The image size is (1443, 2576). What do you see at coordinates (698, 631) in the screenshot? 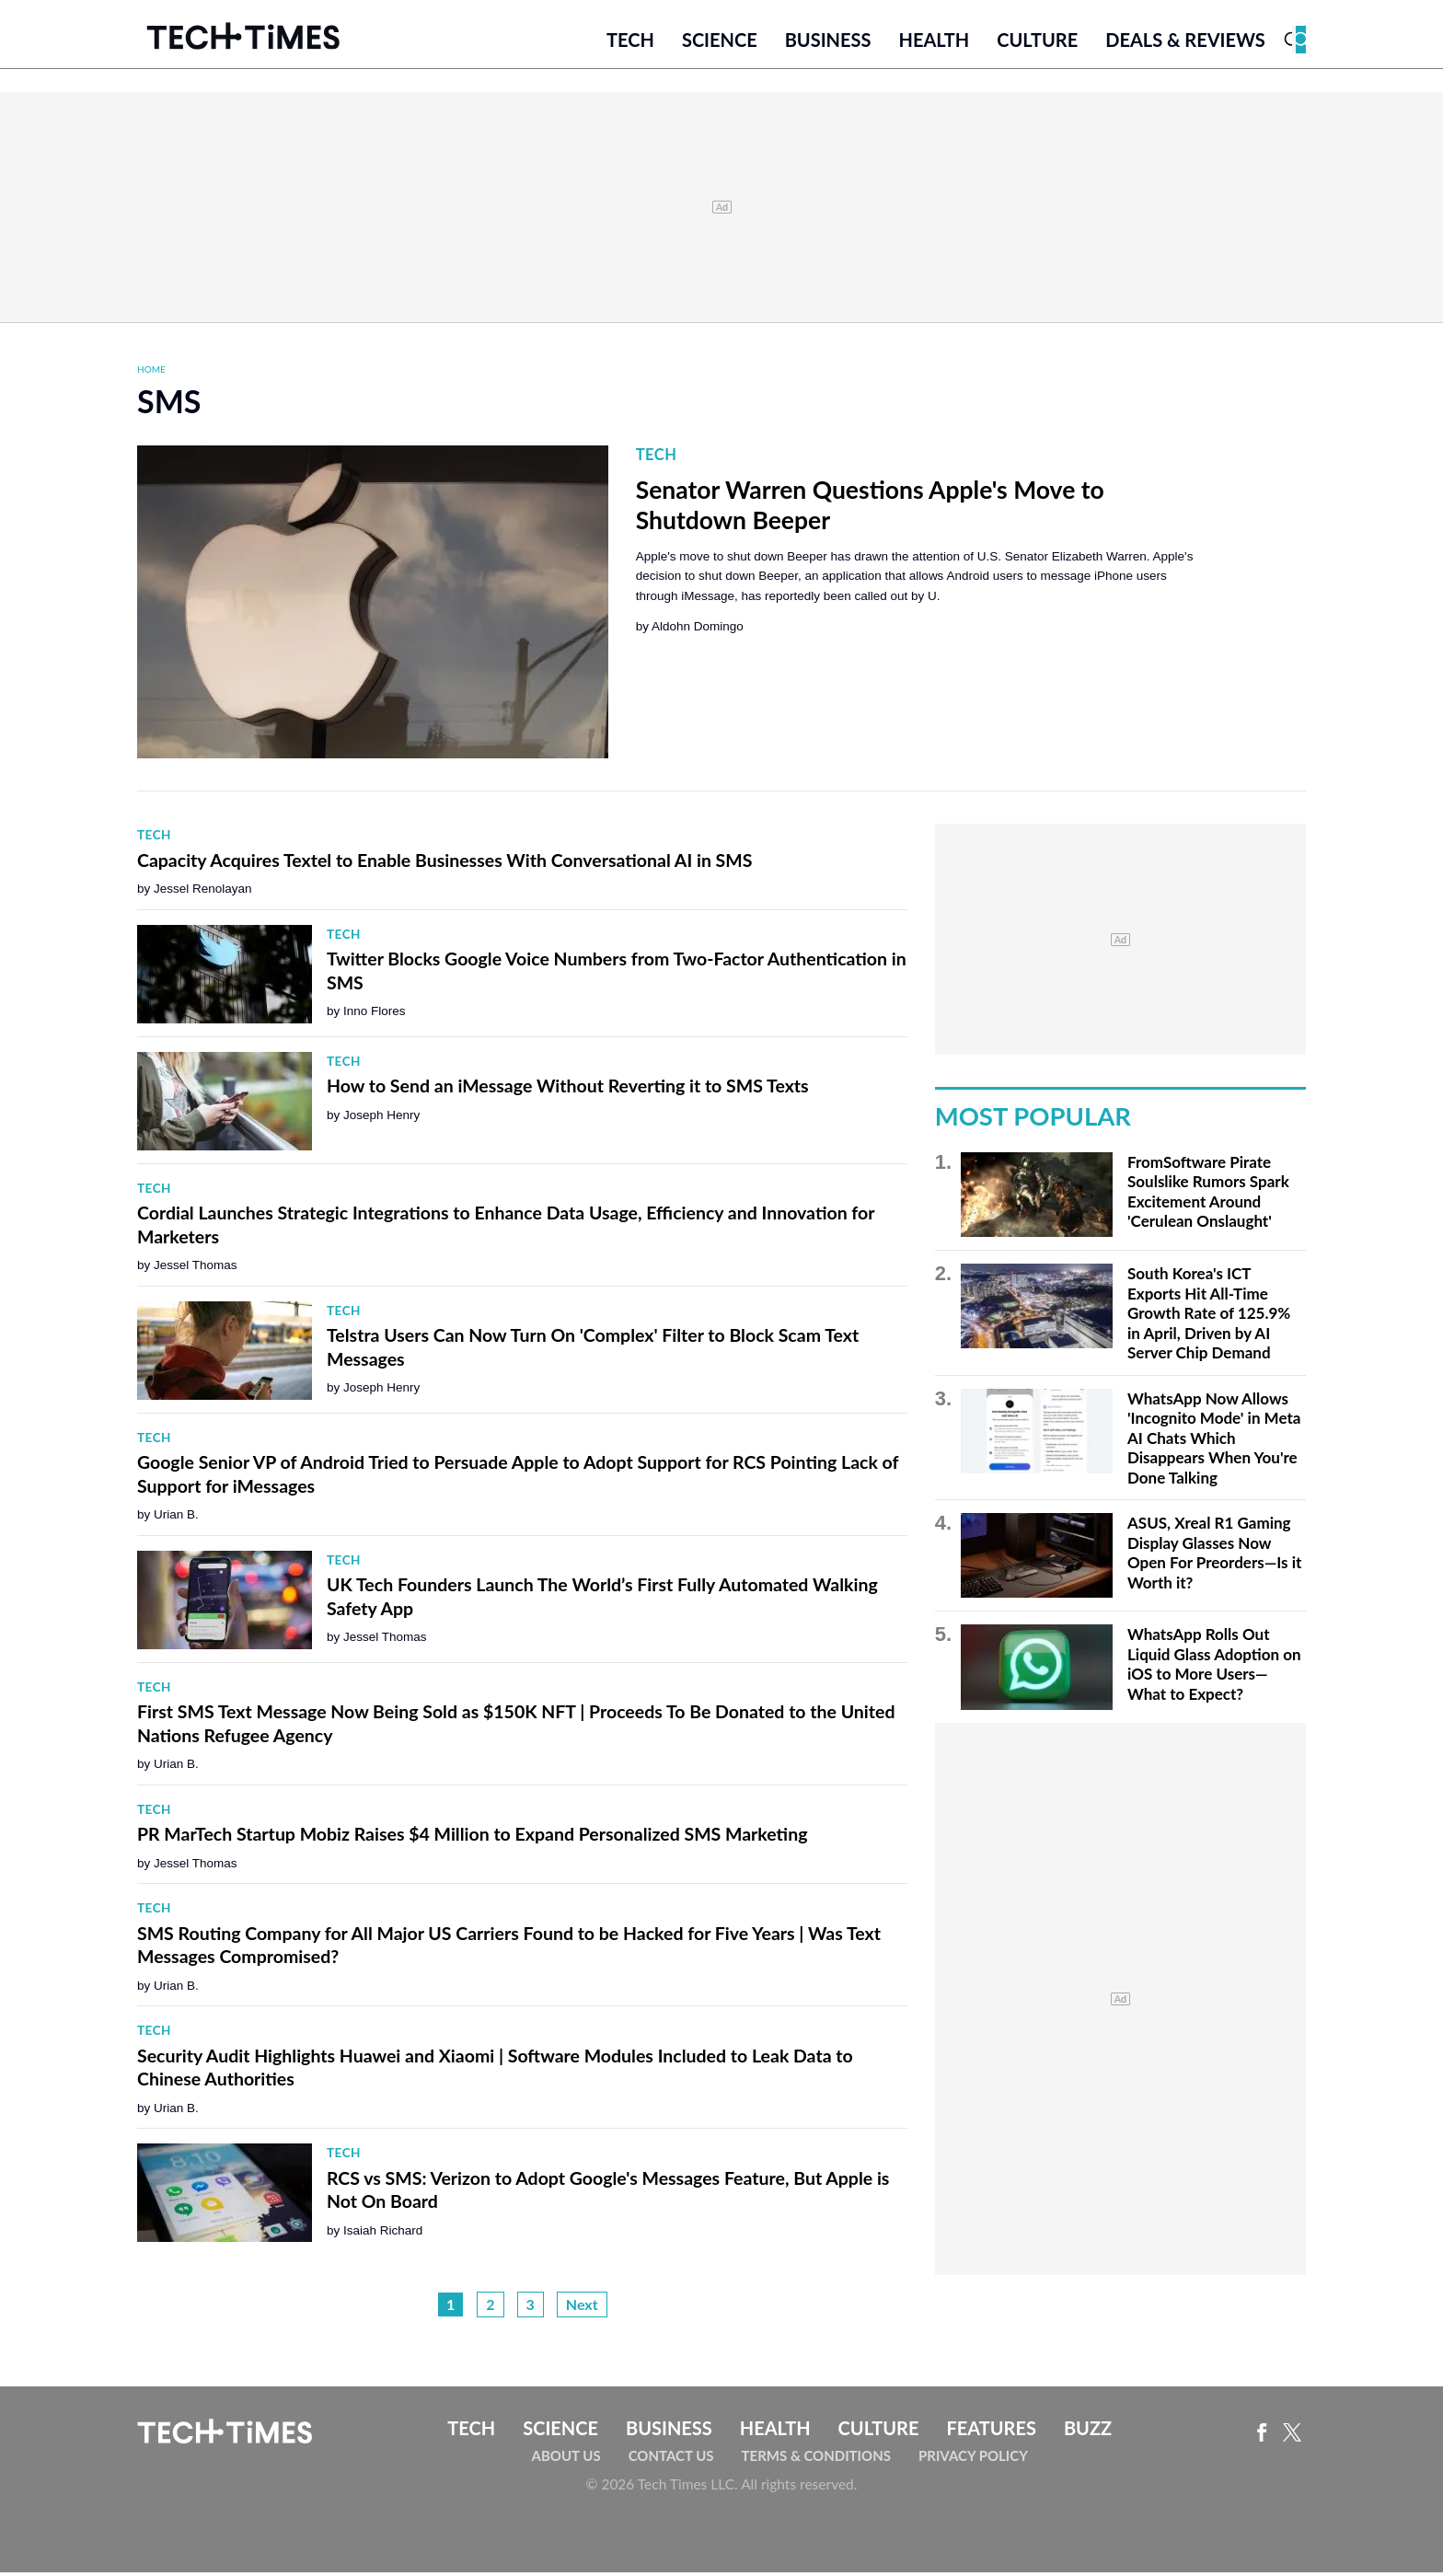
I see `Aldohn Domingo` at bounding box center [698, 631].